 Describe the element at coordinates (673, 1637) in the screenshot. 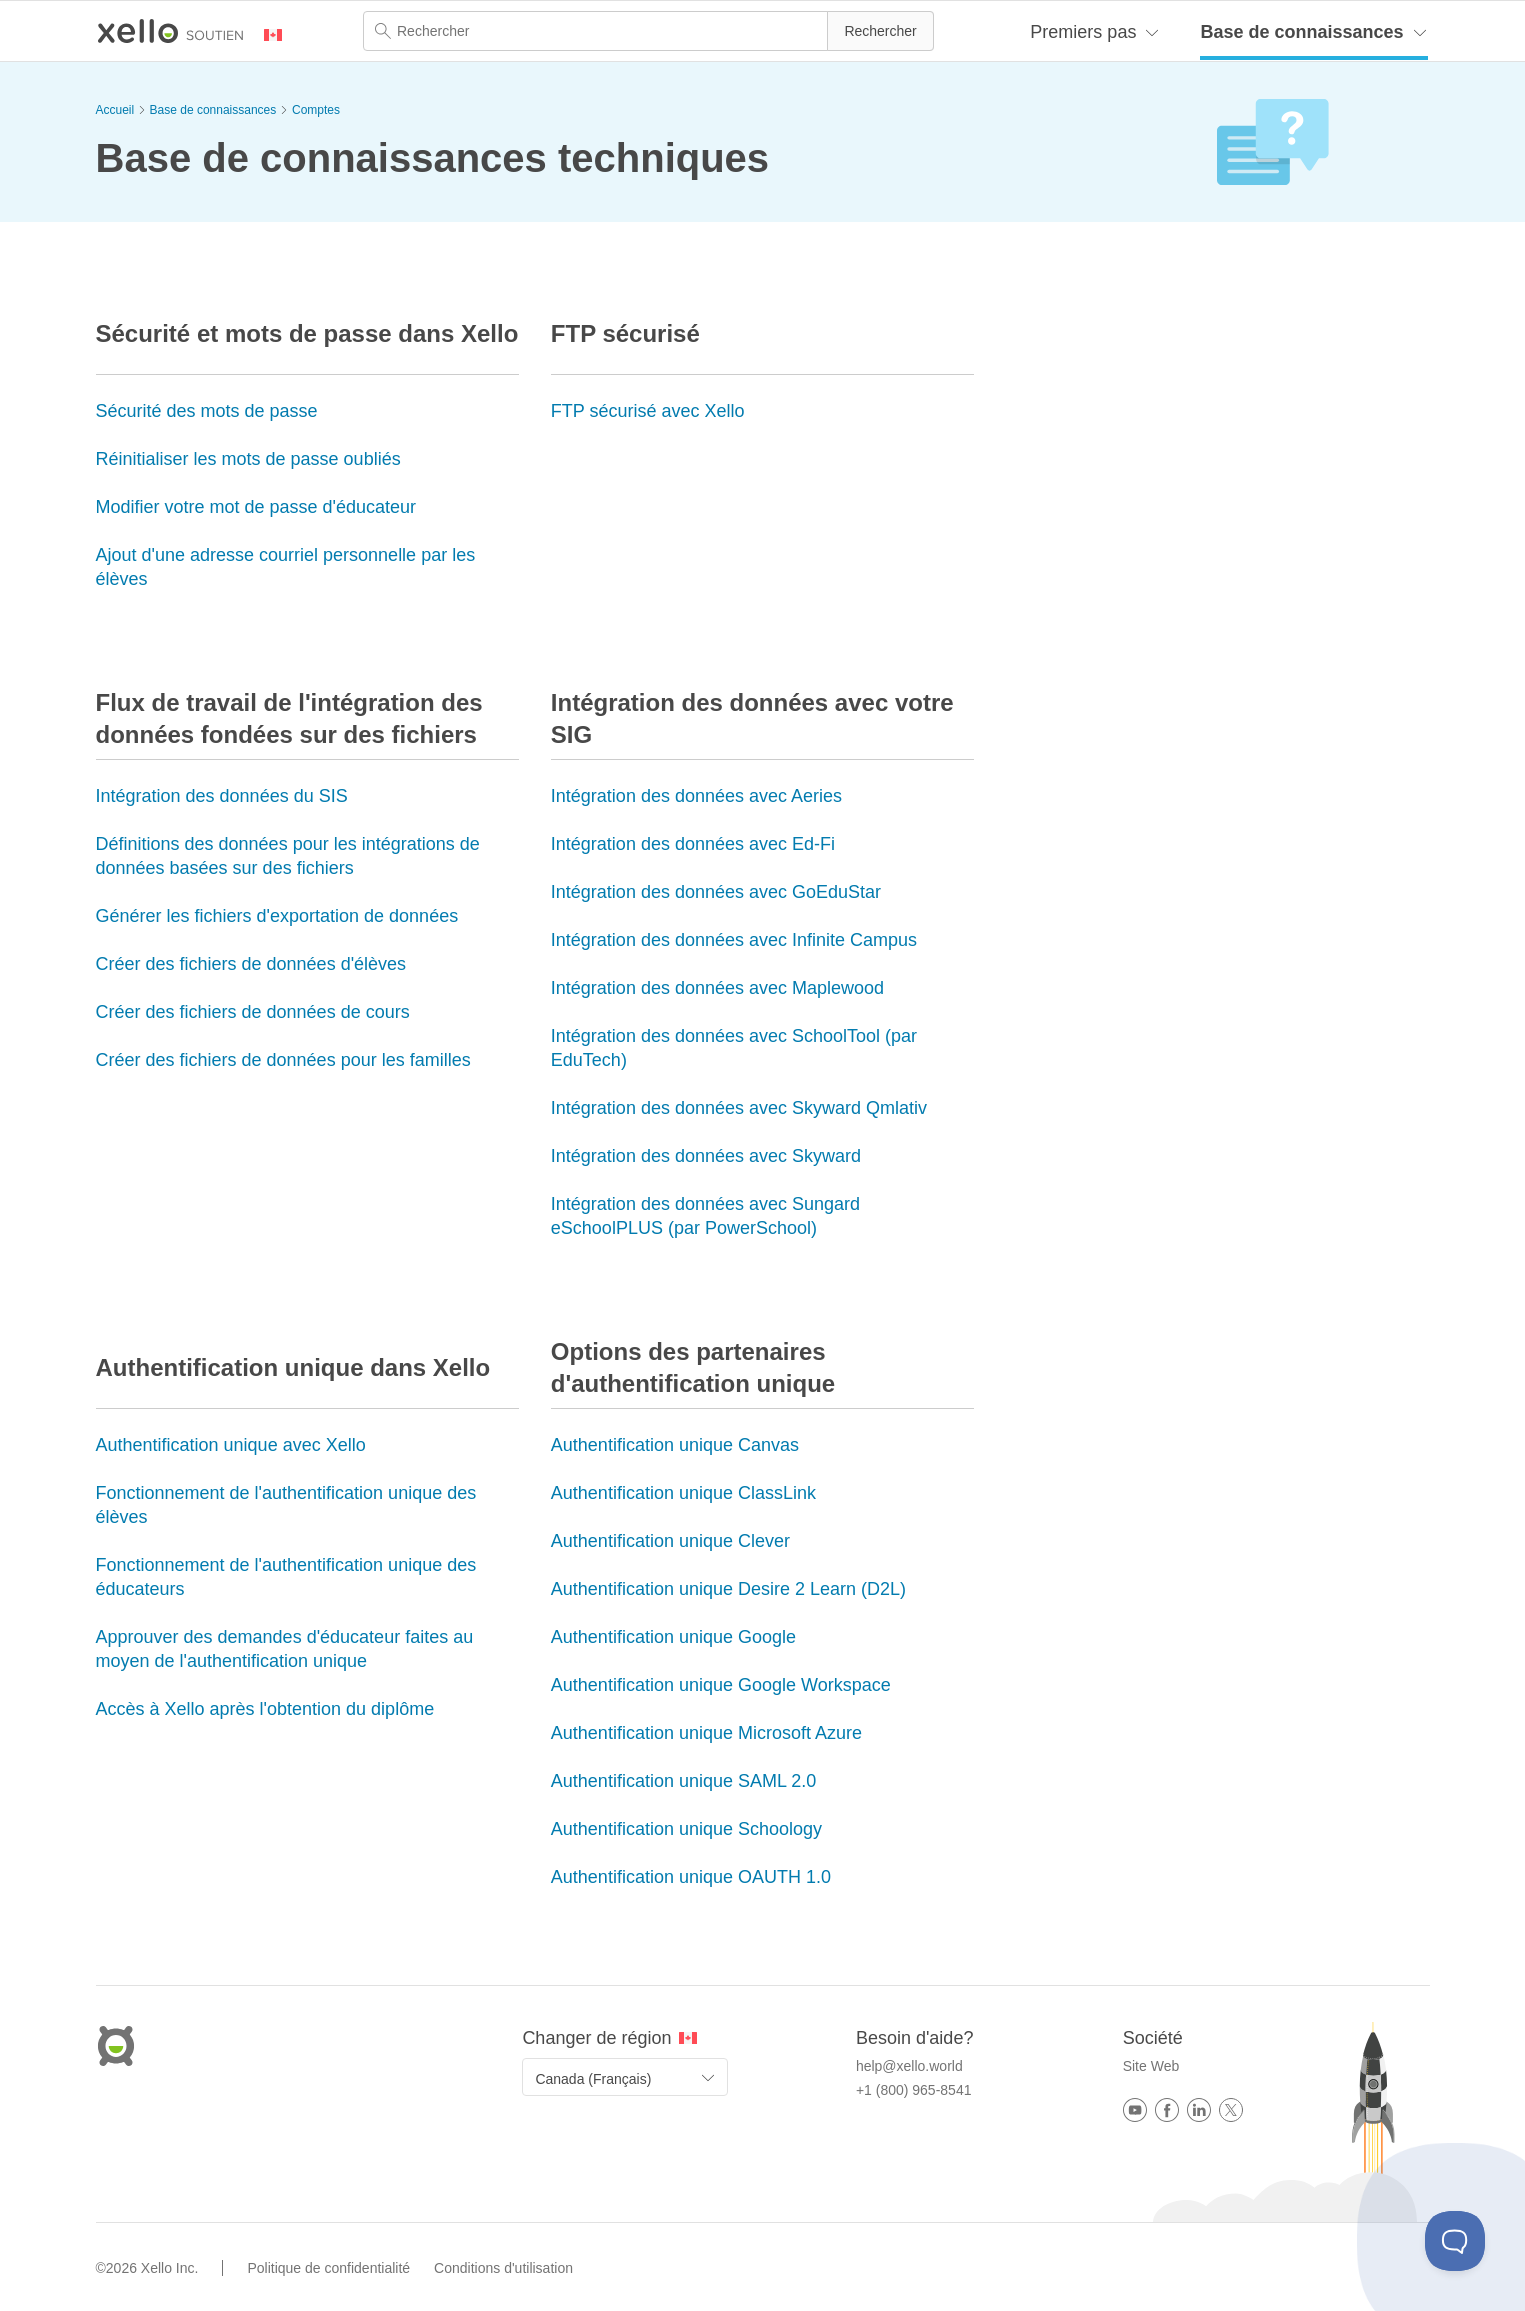

I see `Authentification unique Google` at that location.